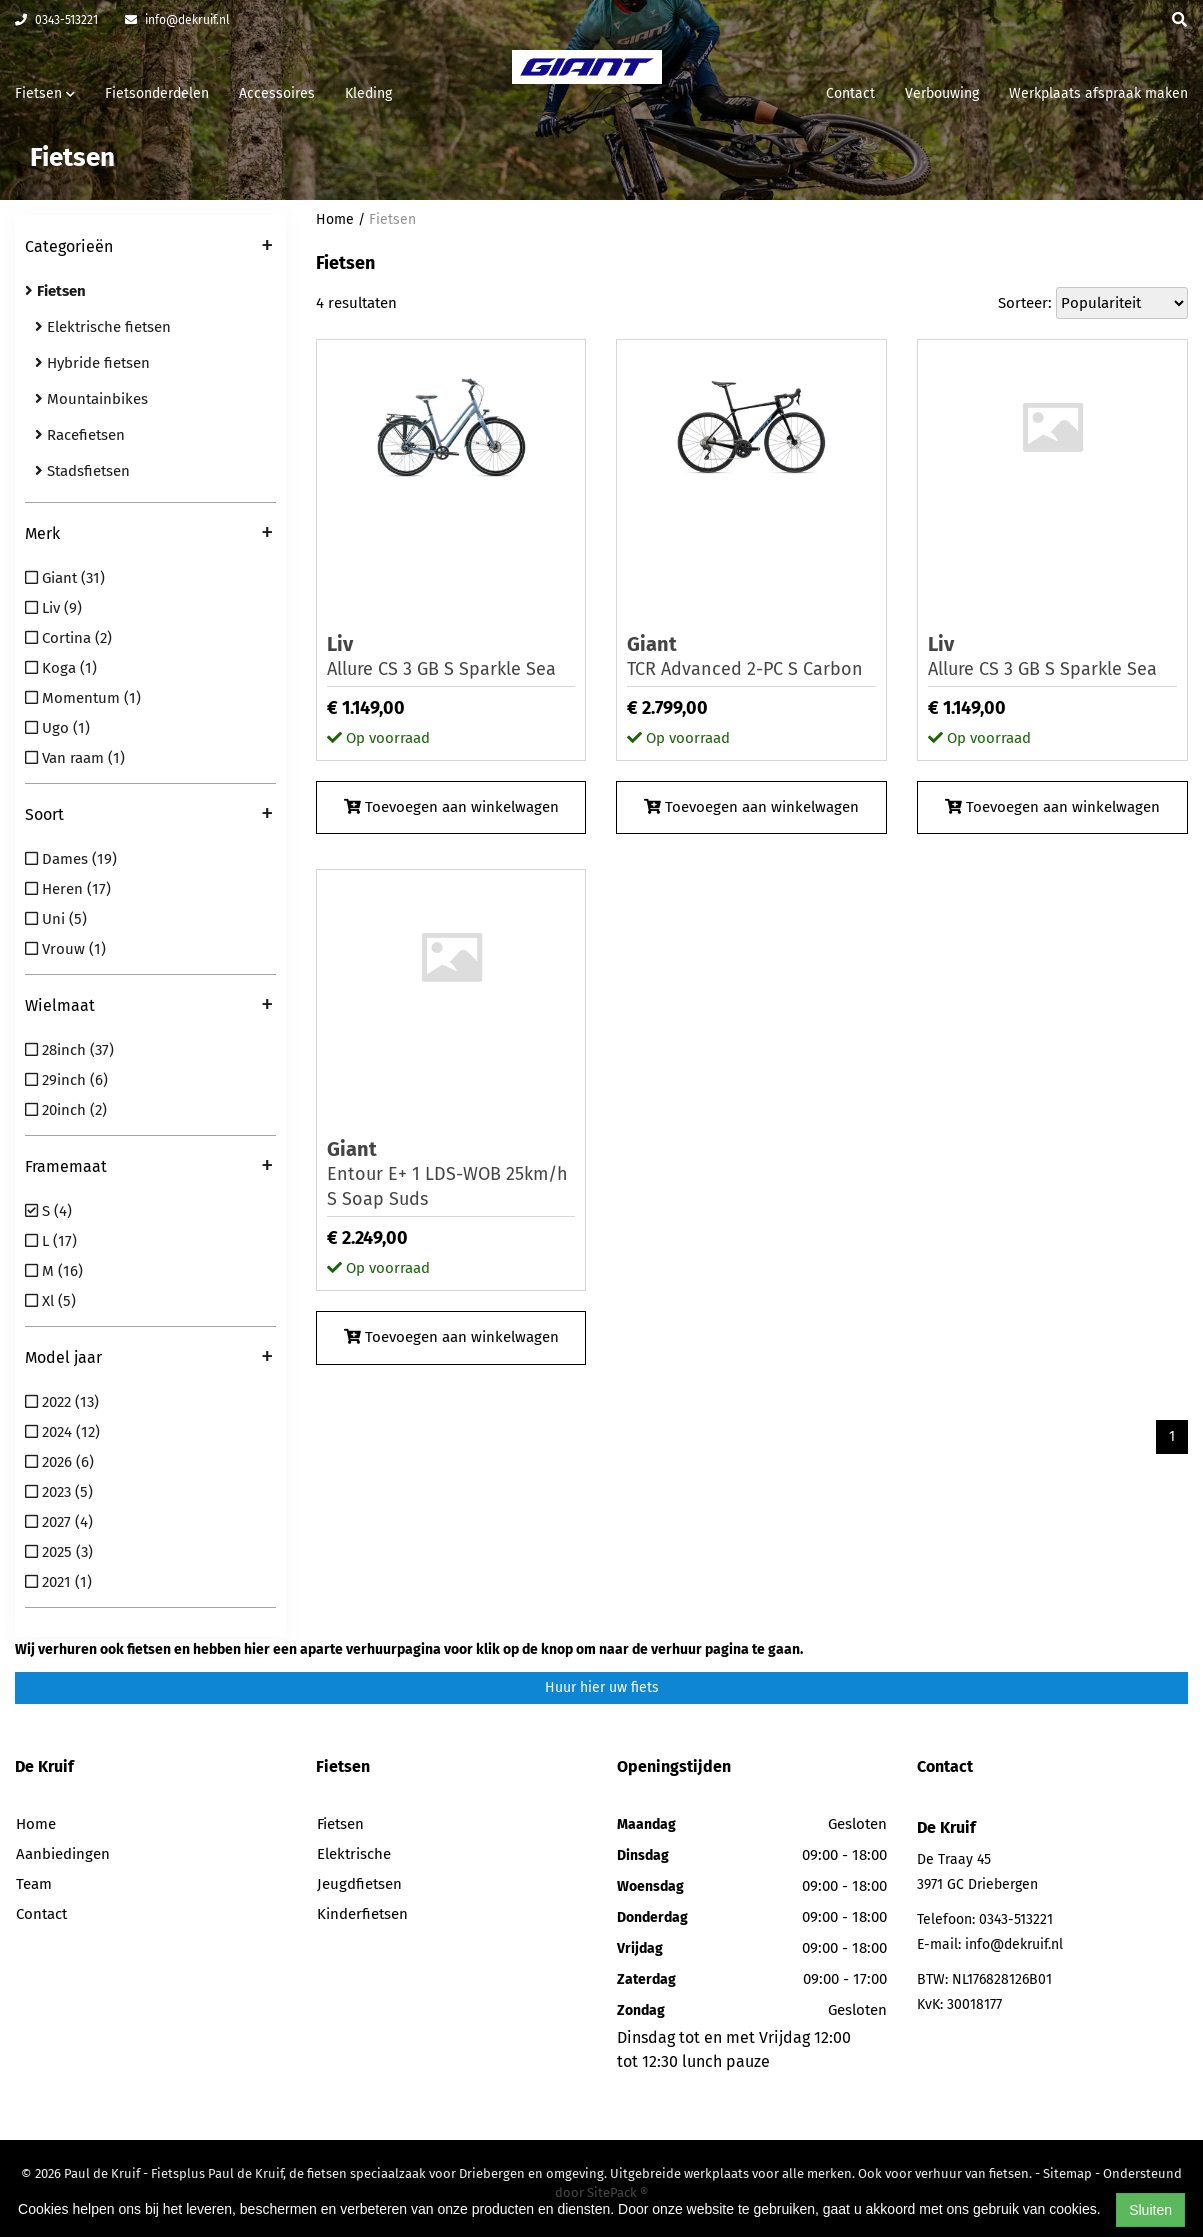 This screenshot has width=1203, height=2237. What do you see at coordinates (850, 93) in the screenshot?
I see `Contact` at bounding box center [850, 93].